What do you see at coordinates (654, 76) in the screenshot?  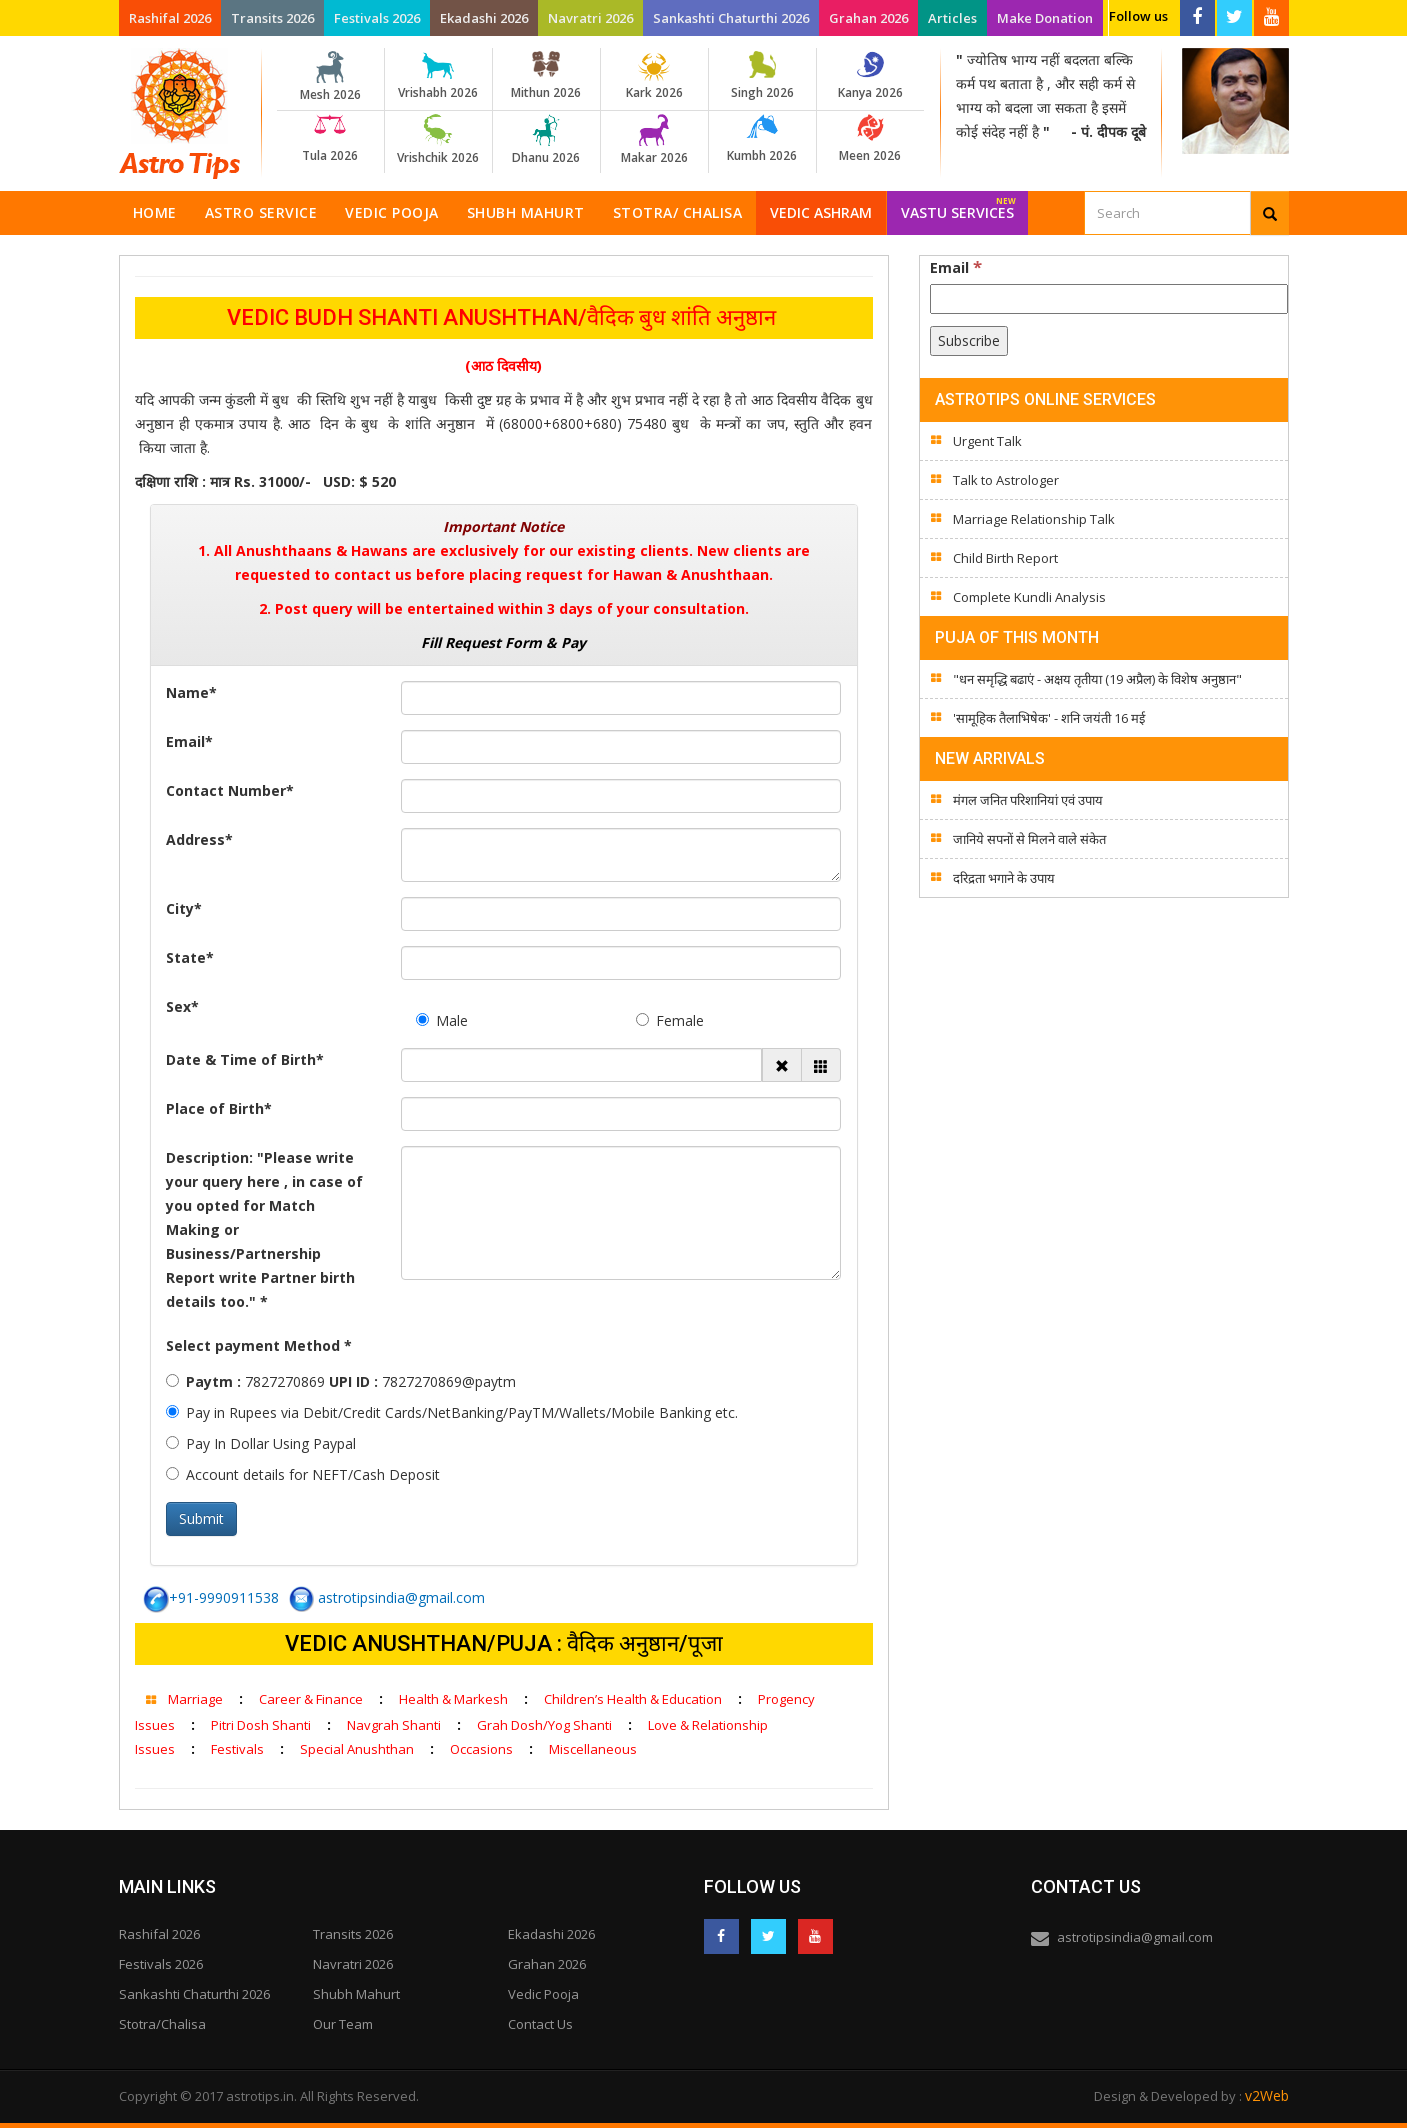 I see `Kark 2026` at bounding box center [654, 76].